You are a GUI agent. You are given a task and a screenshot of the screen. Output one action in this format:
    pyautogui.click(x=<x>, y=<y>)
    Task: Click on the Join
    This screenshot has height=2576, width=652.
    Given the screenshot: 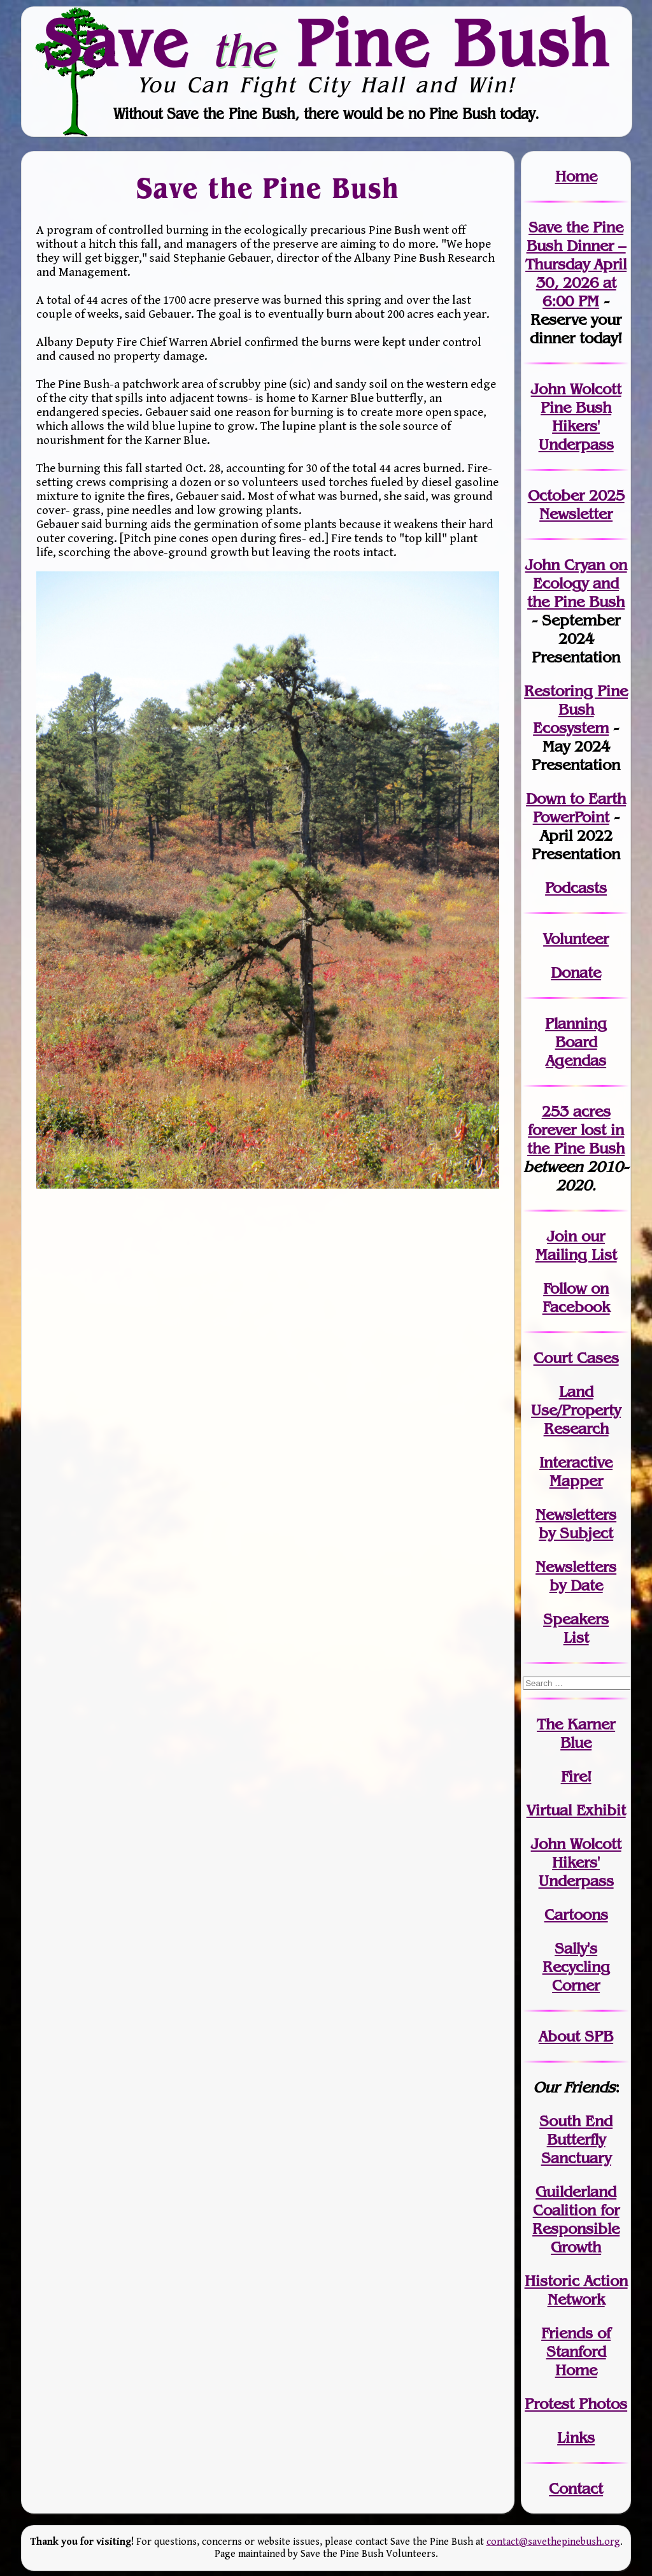 What is the action you would take?
    pyautogui.click(x=562, y=1236)
    